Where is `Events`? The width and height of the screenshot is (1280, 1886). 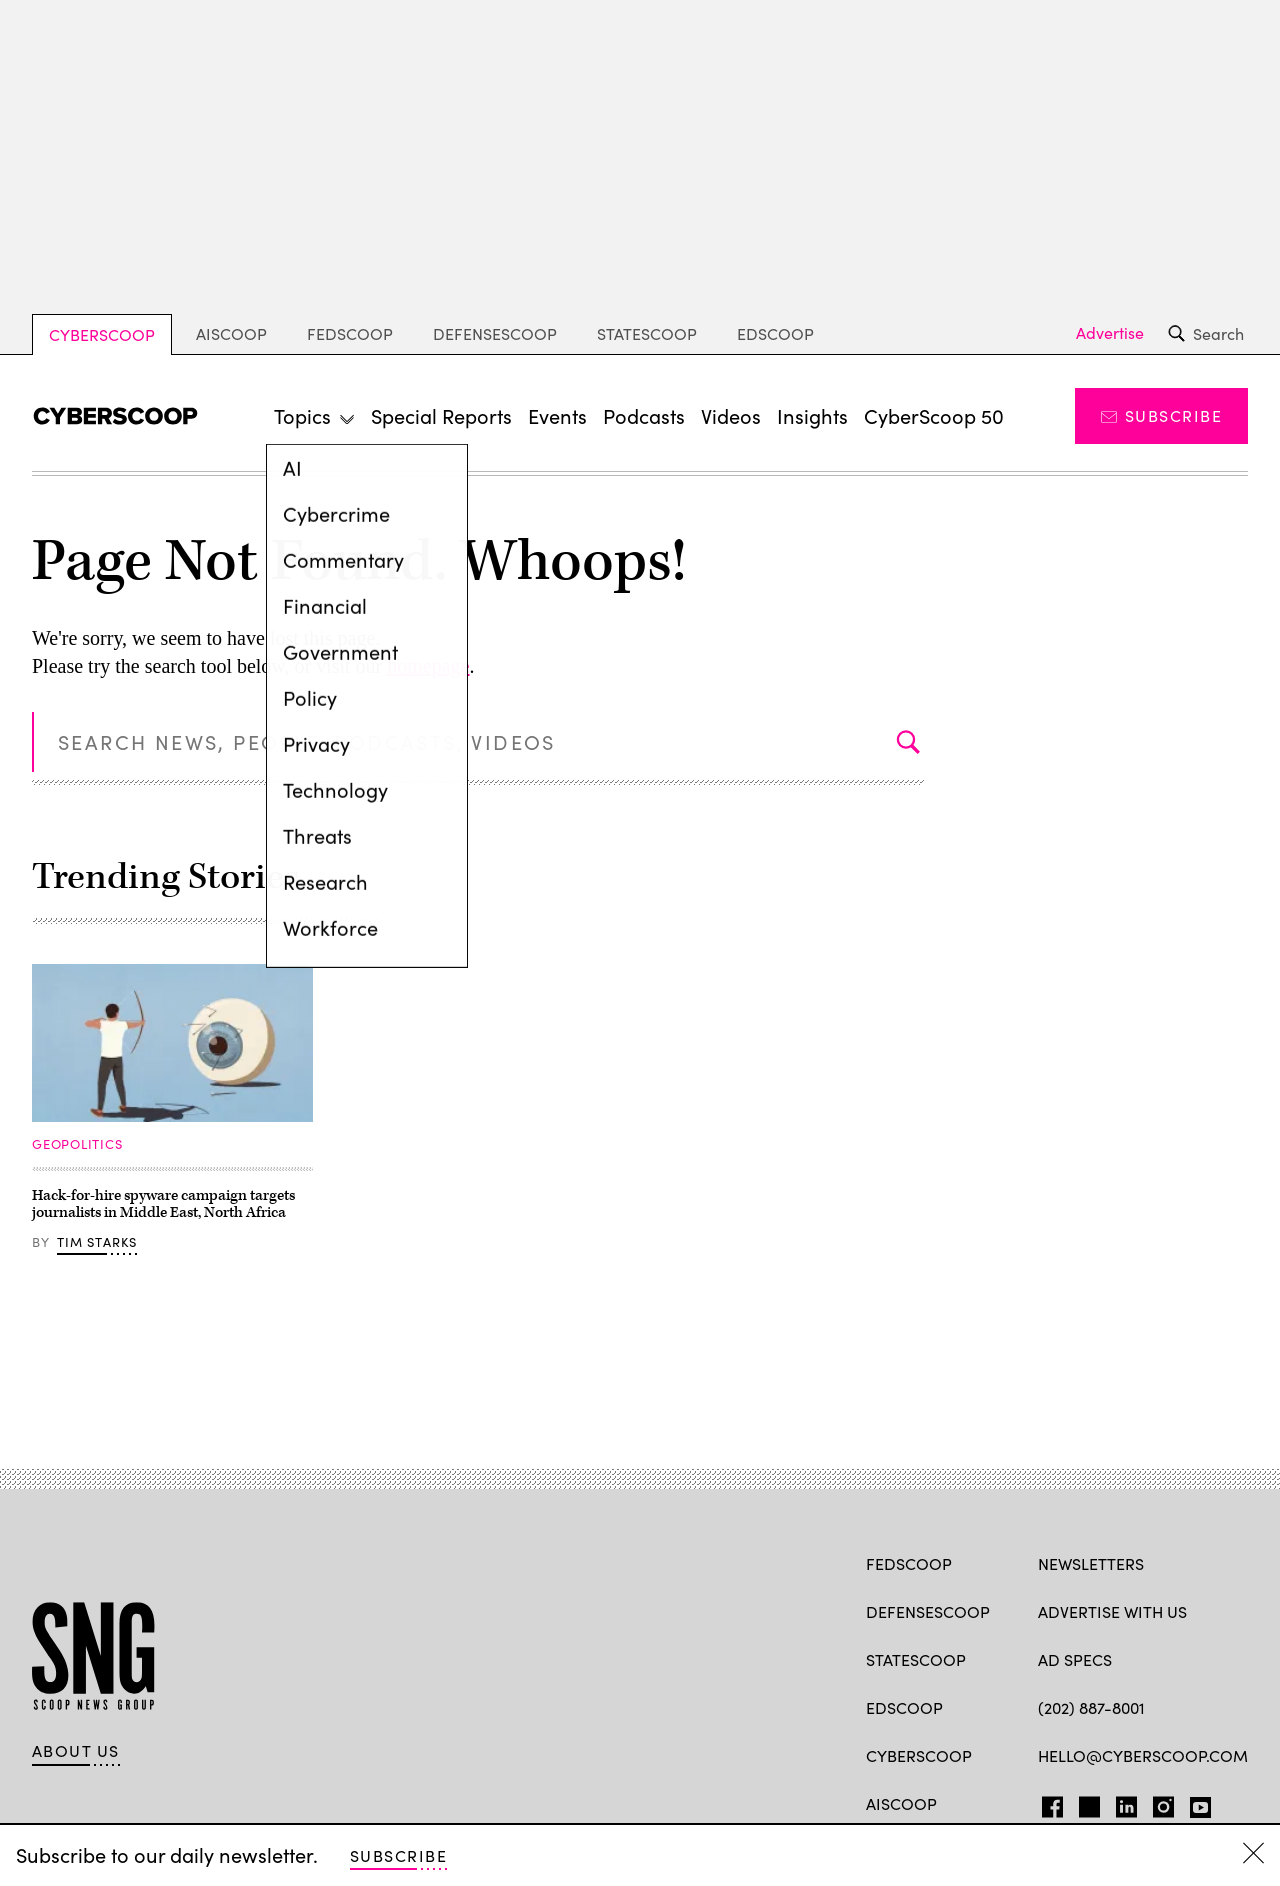
Events is located at coordinates (557, 415).